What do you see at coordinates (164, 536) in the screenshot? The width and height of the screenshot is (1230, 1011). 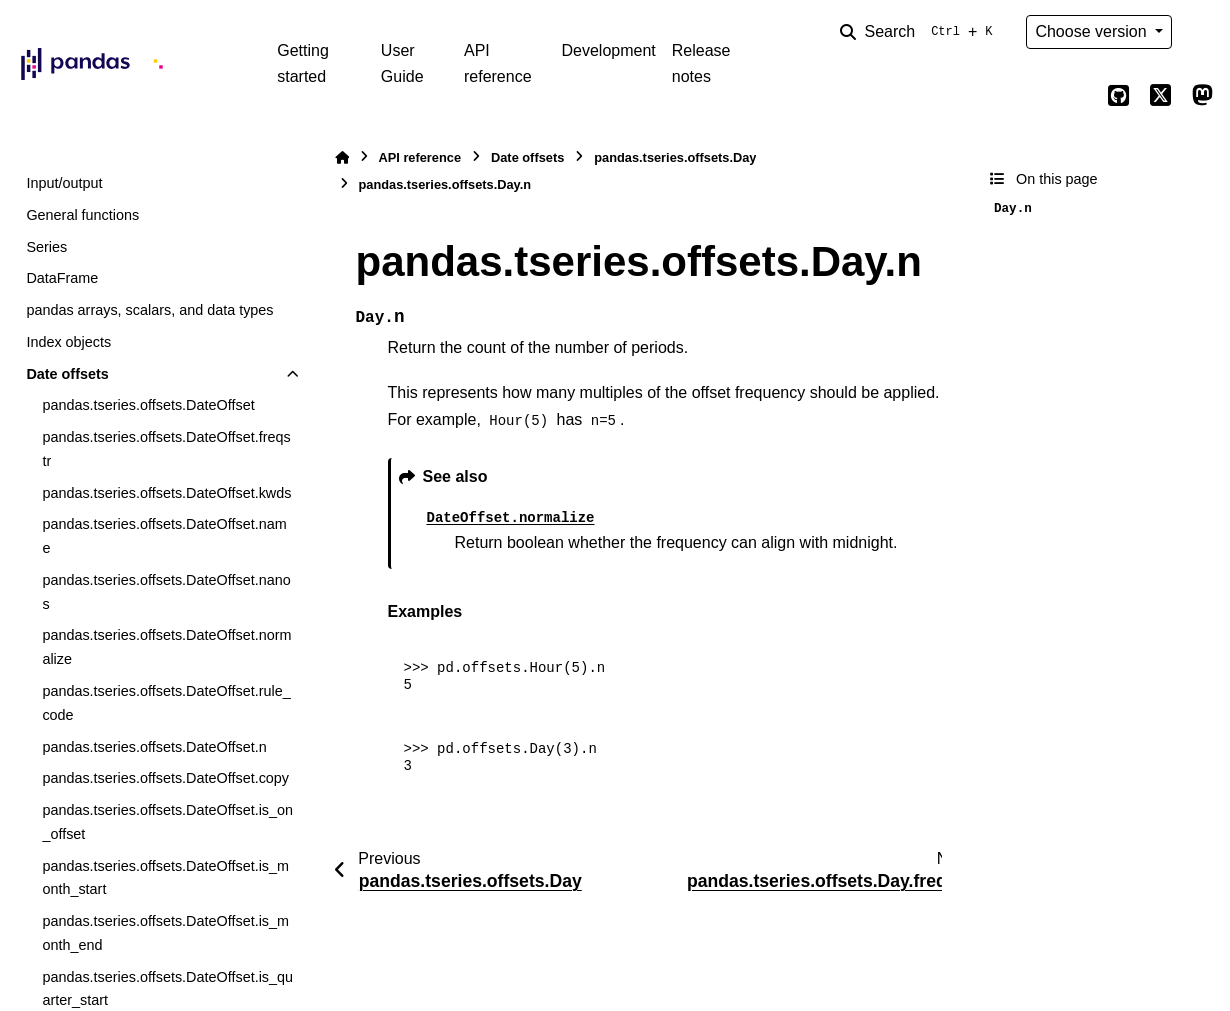 I see `pandas.tseries.offsets.DateOffset.name` at bounding box center [164, 536].